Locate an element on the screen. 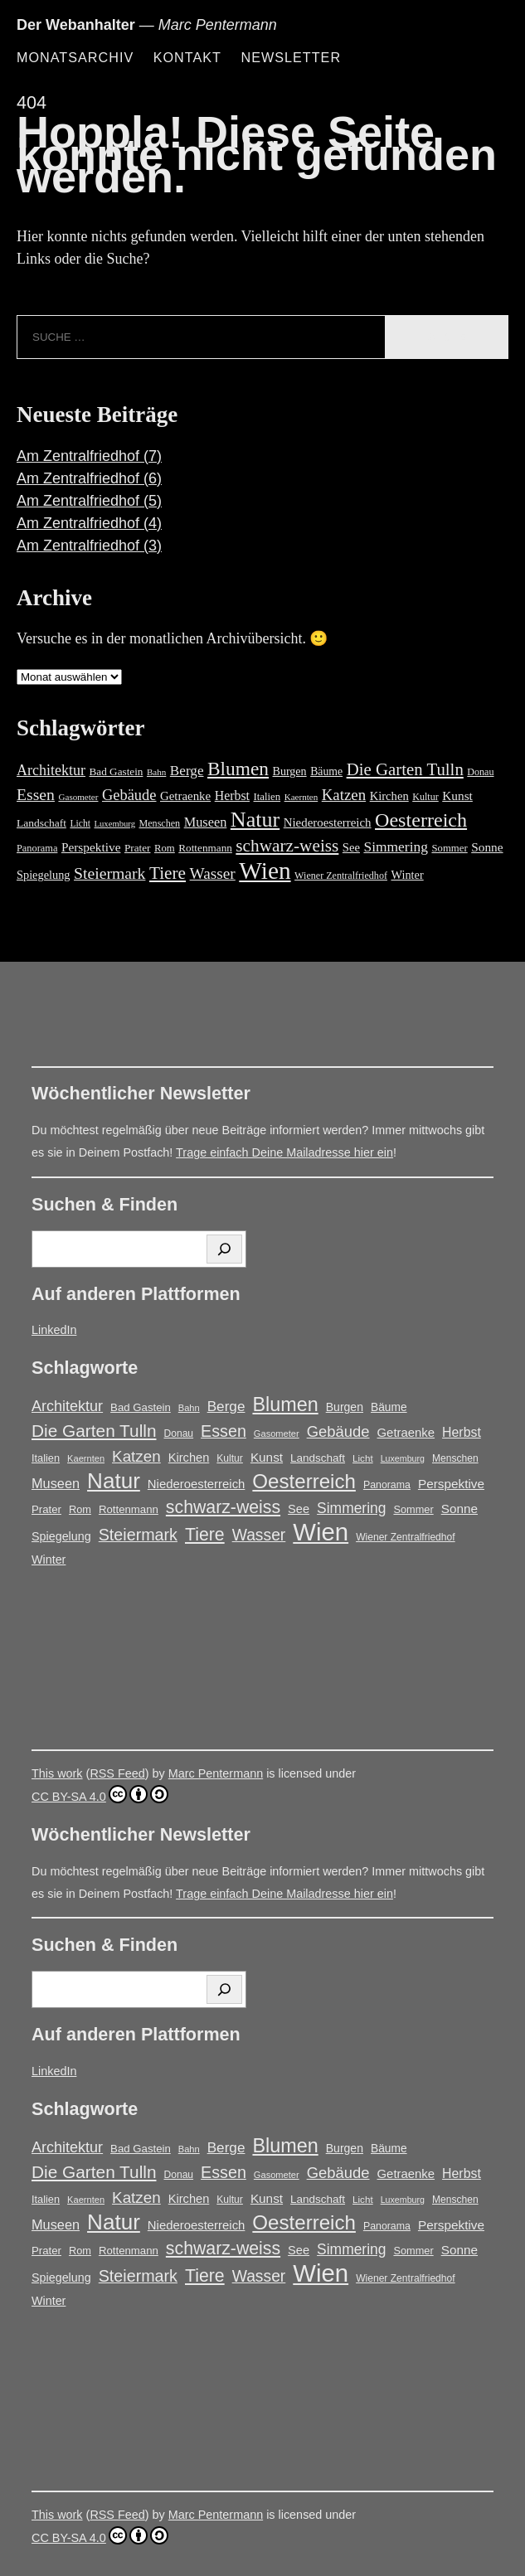  Blumen [Blumen (95 Einträge)] is located at coordinates (238, 768).